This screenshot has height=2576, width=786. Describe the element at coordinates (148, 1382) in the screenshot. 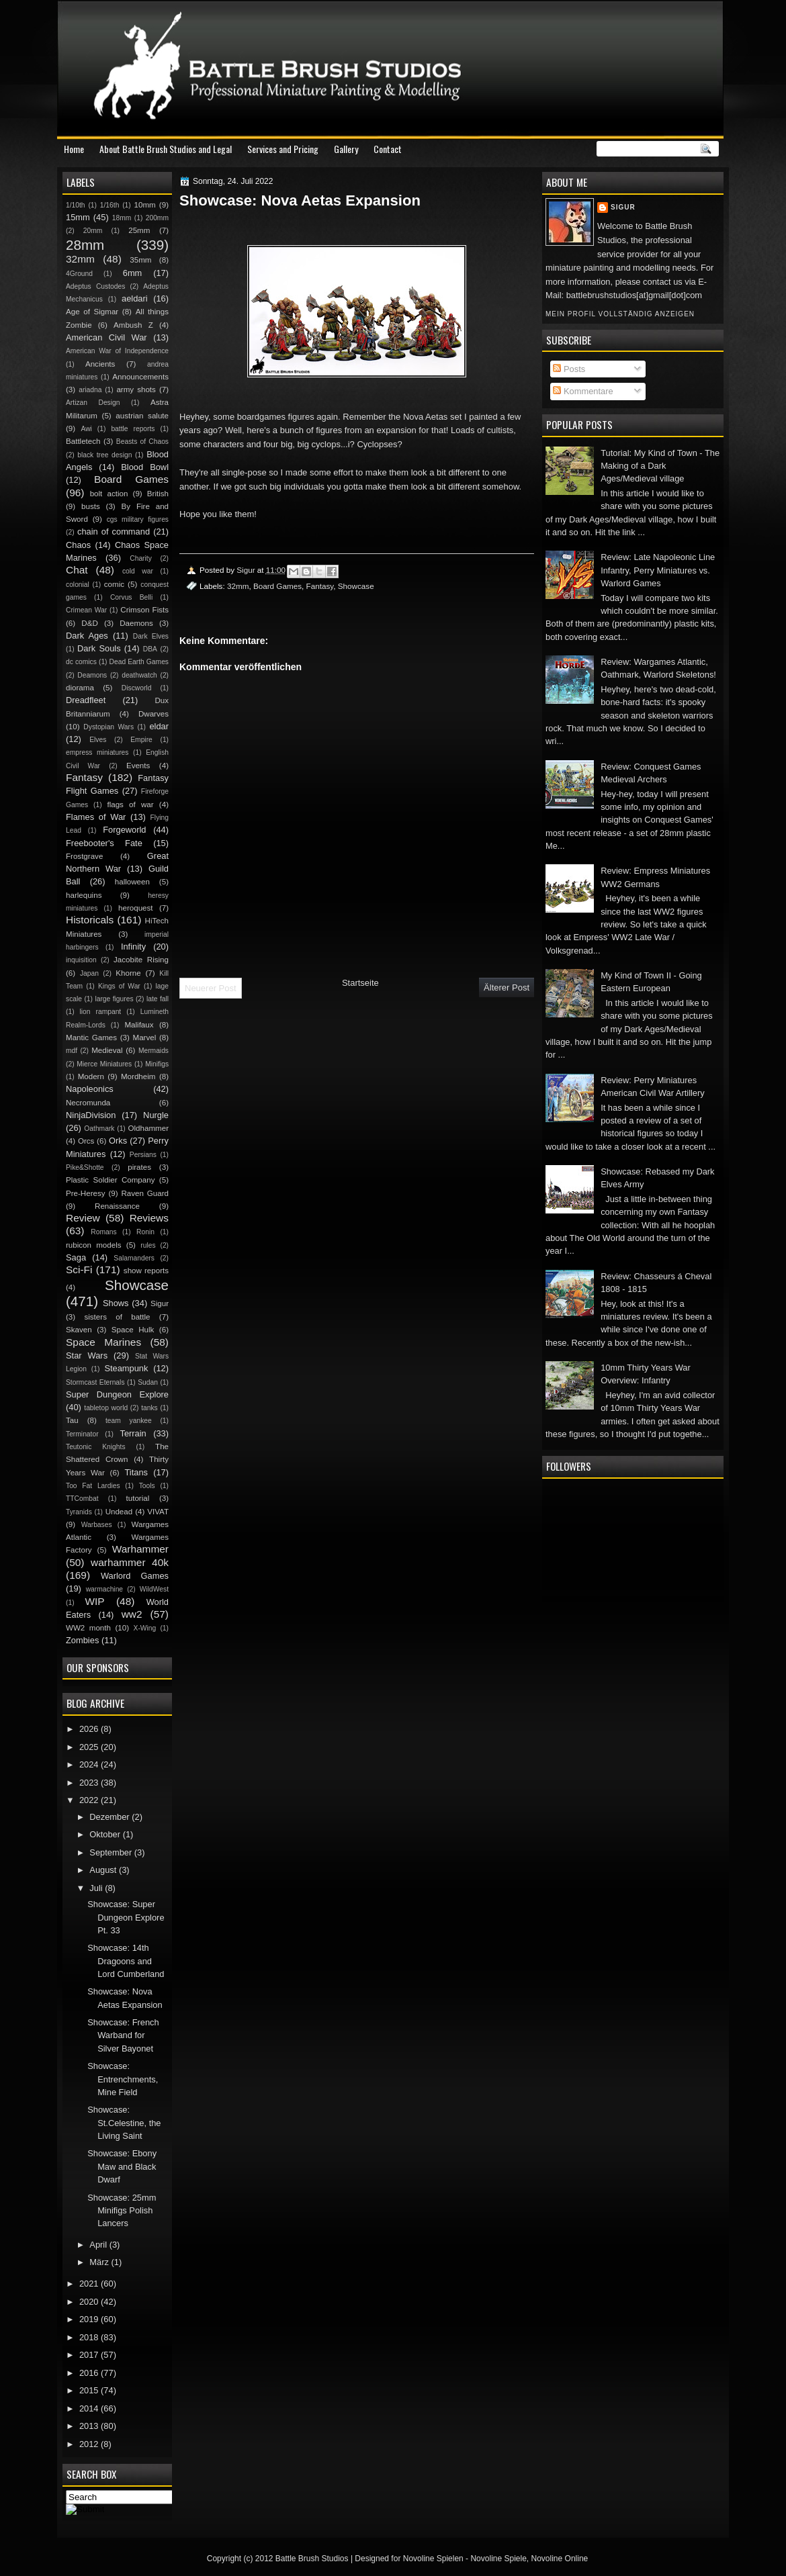

I see `Sudan` at that location.